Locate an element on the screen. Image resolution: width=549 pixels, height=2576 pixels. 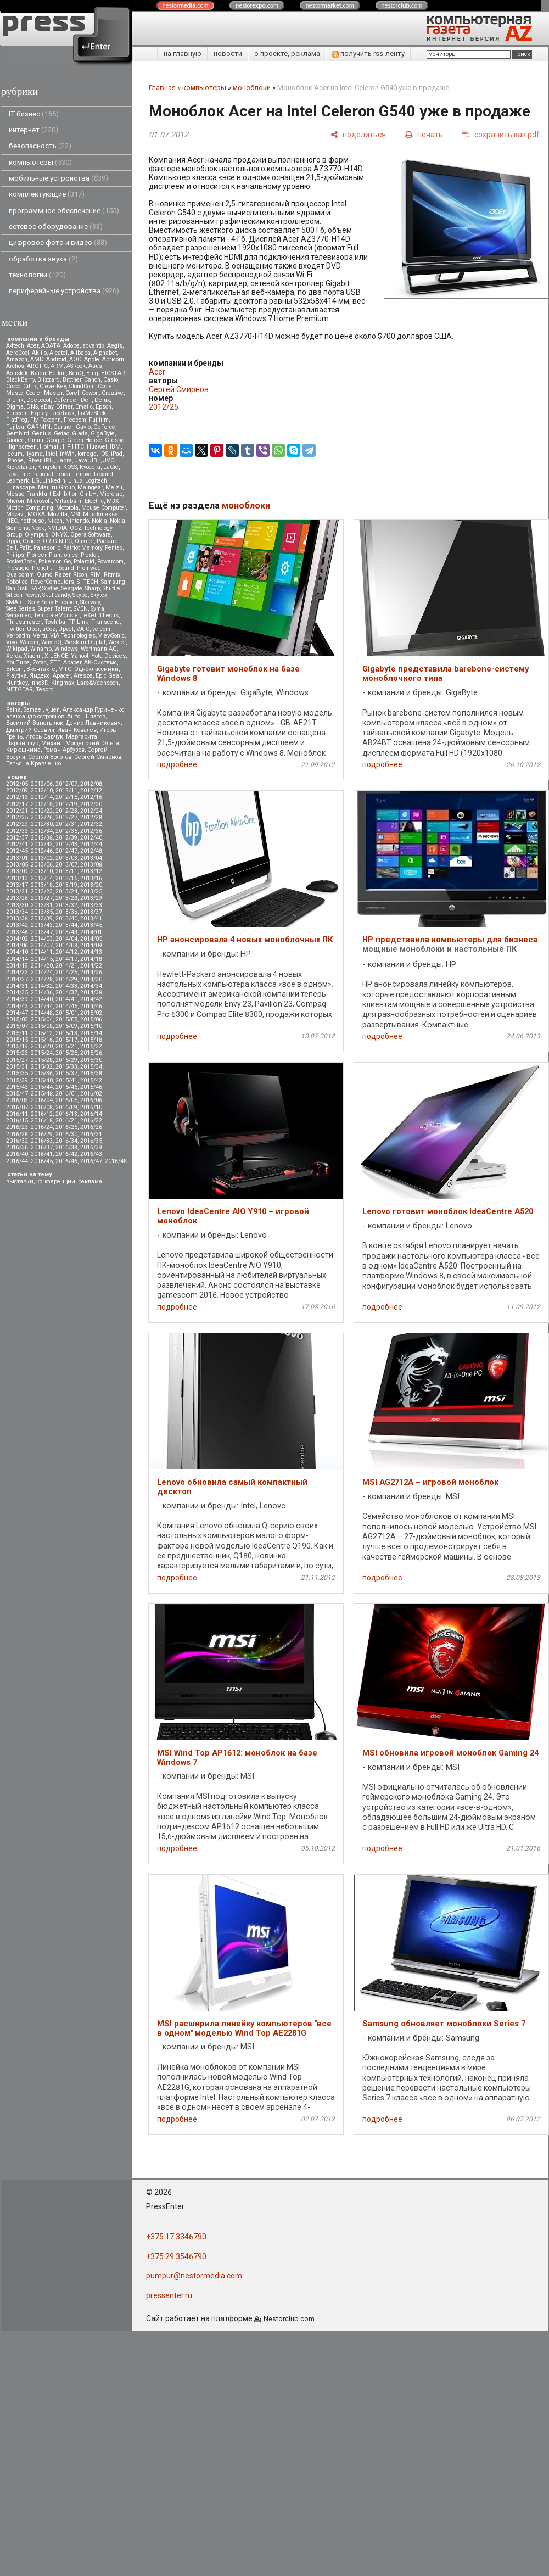
2016/37 is located at coordinates (42, 1147).